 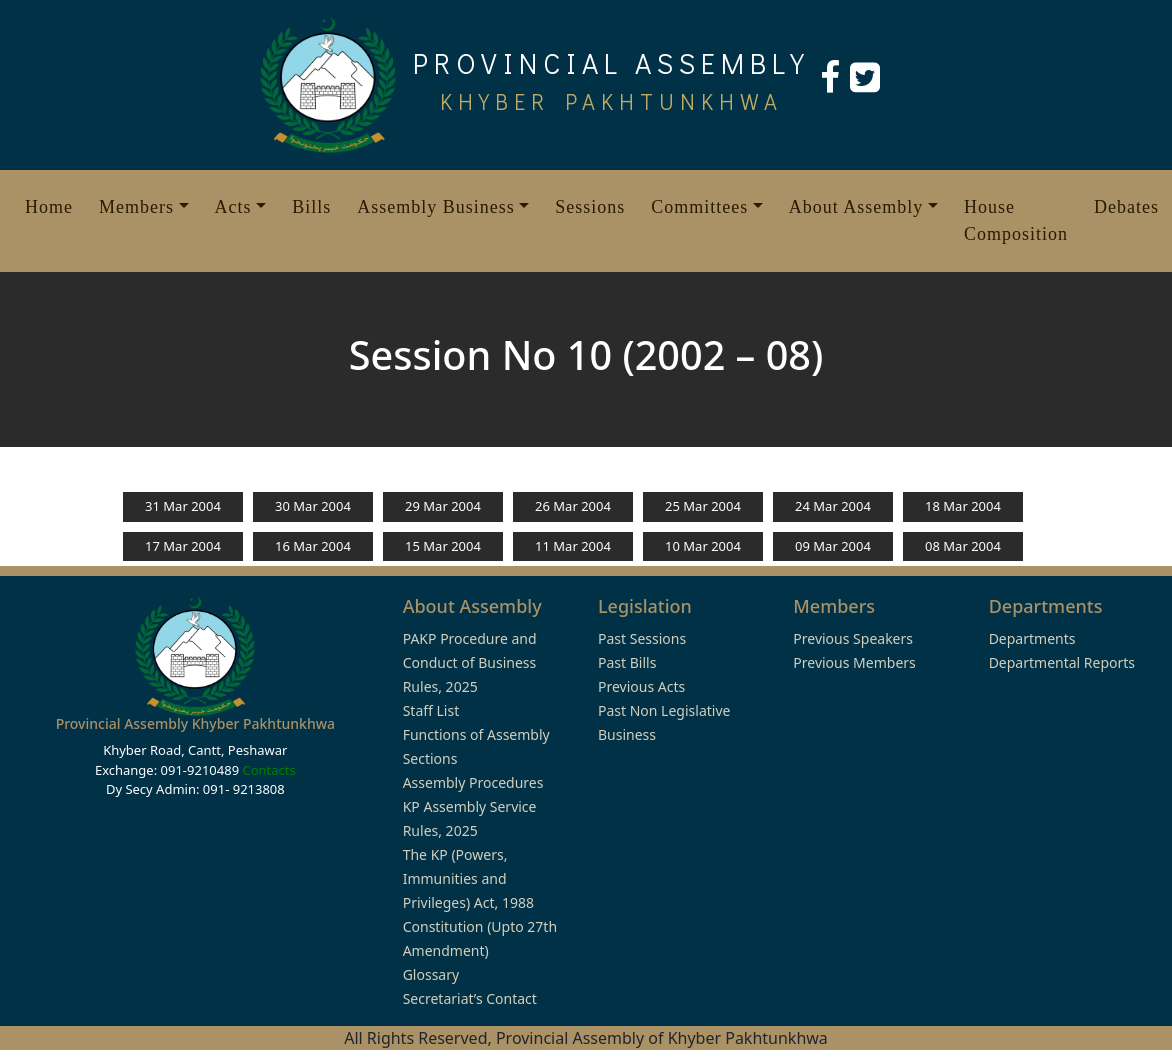 I want to click on 29 Mar 2004, so click(x=443, y=506).